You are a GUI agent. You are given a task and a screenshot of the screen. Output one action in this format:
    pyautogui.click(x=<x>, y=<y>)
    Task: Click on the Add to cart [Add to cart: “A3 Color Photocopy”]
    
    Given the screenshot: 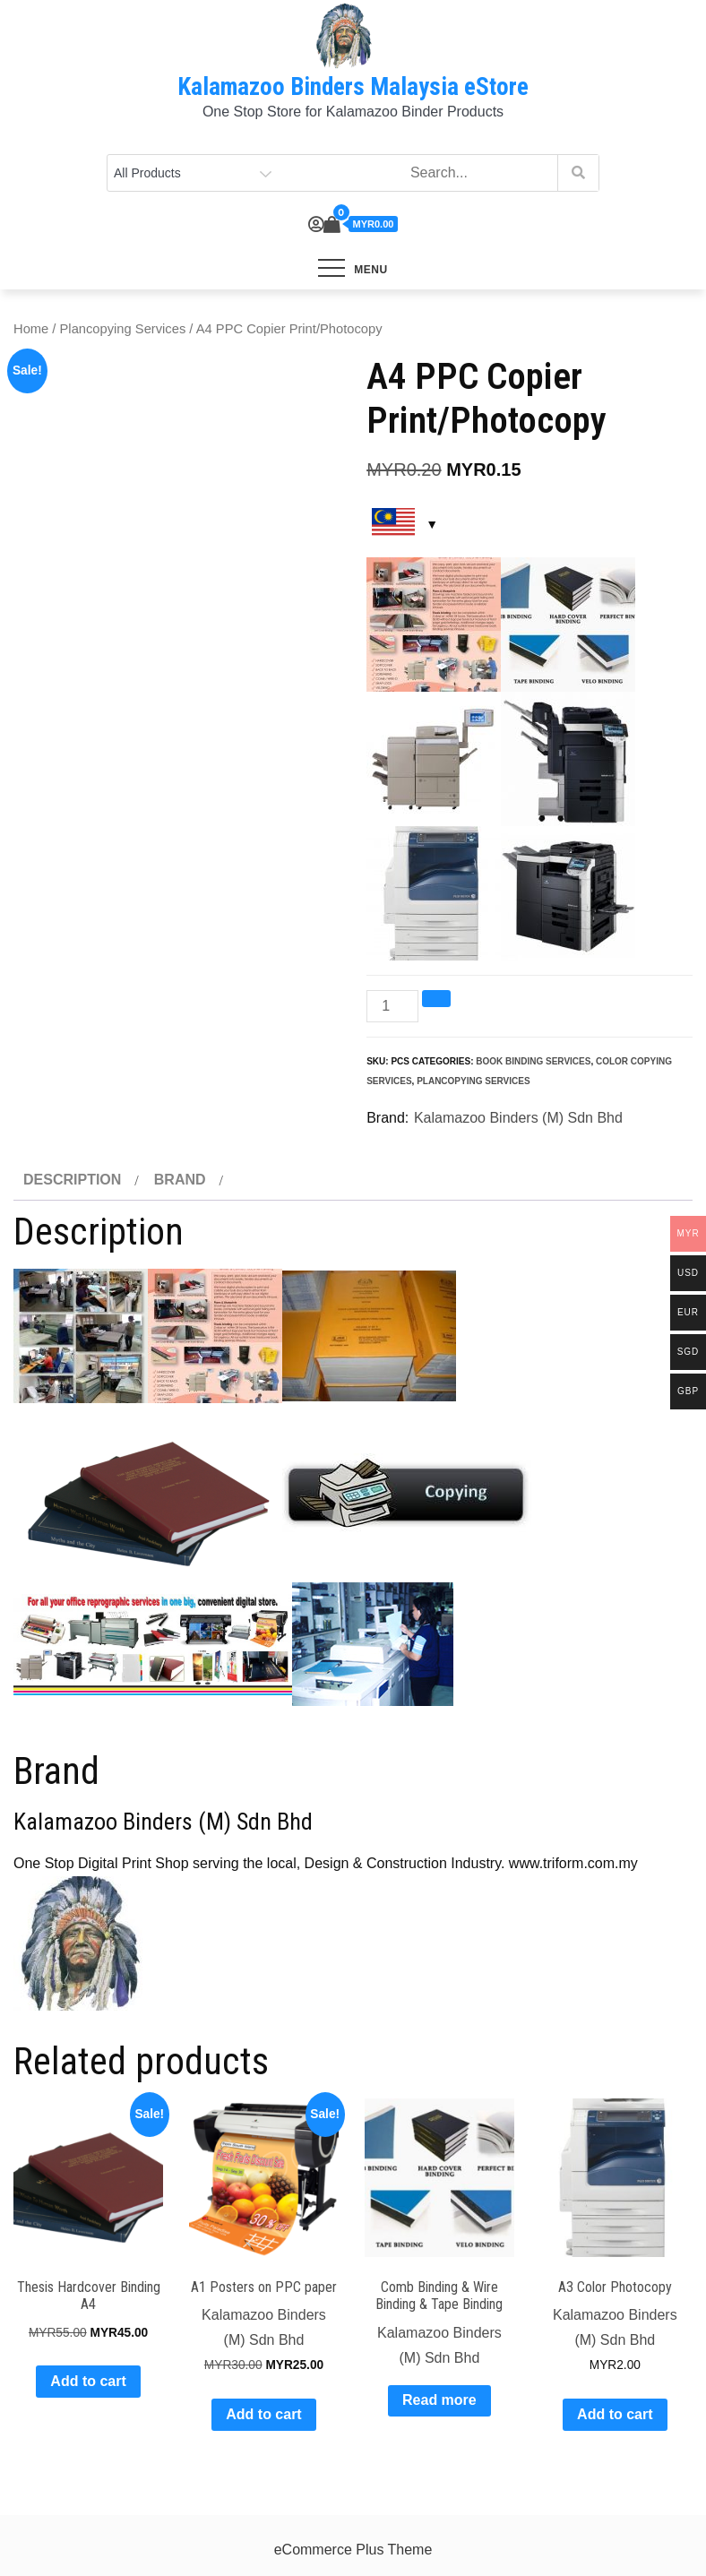 What is the action you would take?
    pyautogui.click(x=614, y=2414)
    